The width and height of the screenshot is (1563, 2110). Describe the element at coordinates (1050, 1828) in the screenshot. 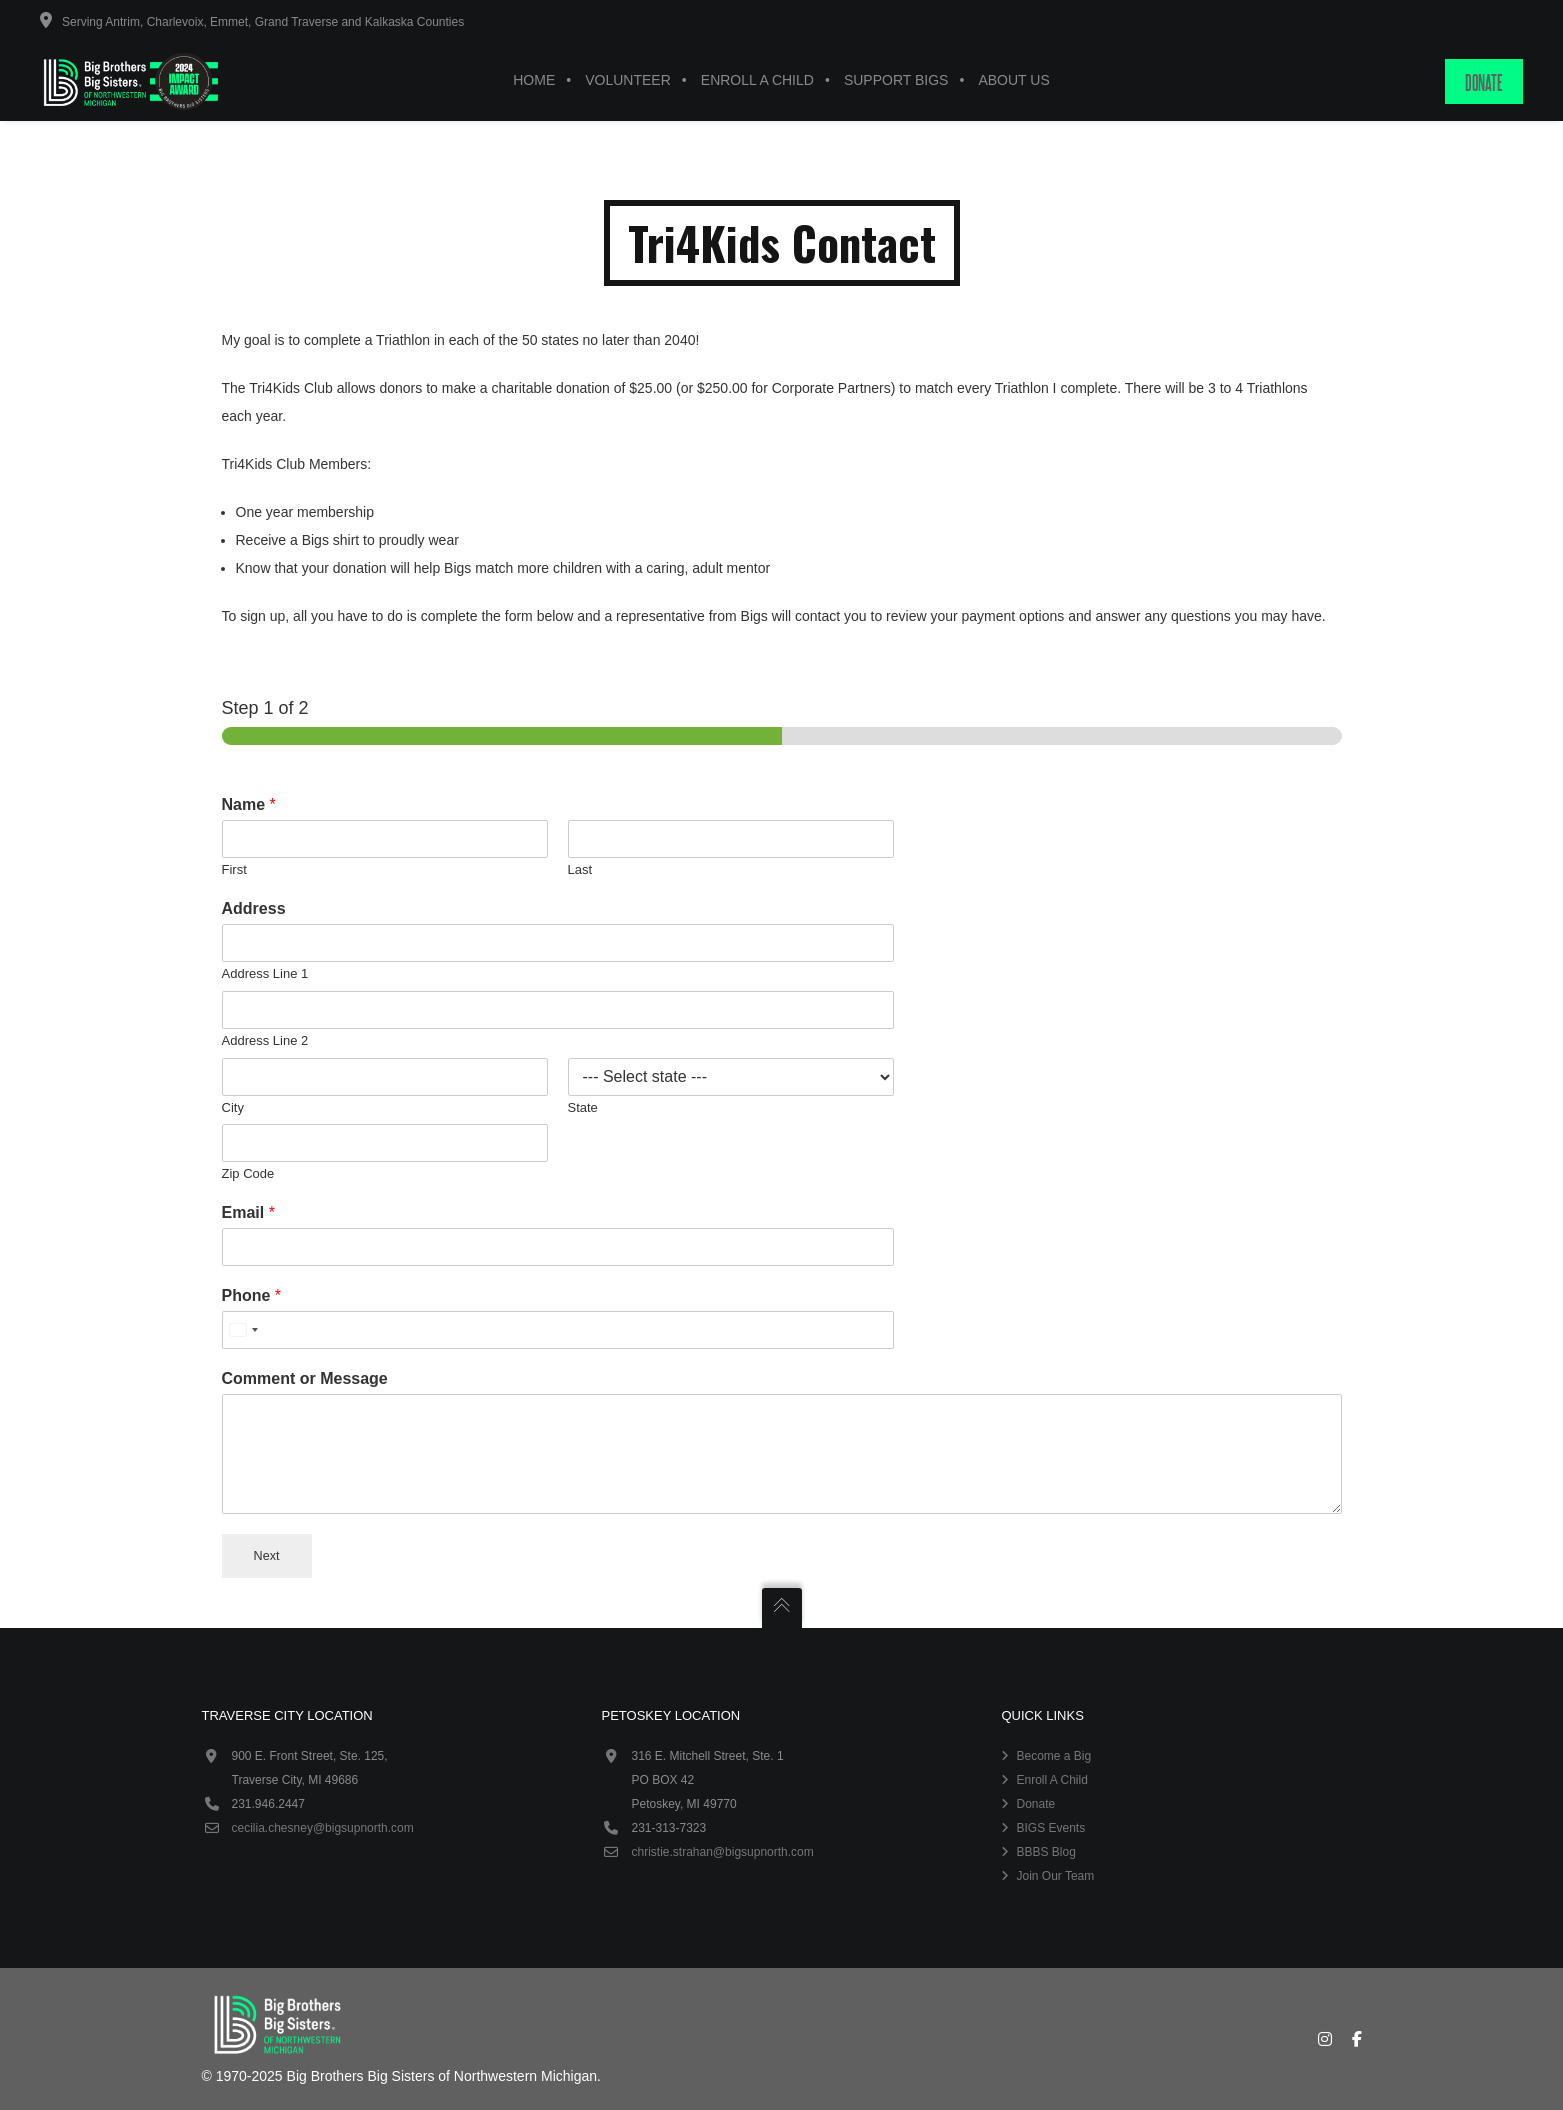

I see `BIGS Events` at that location.